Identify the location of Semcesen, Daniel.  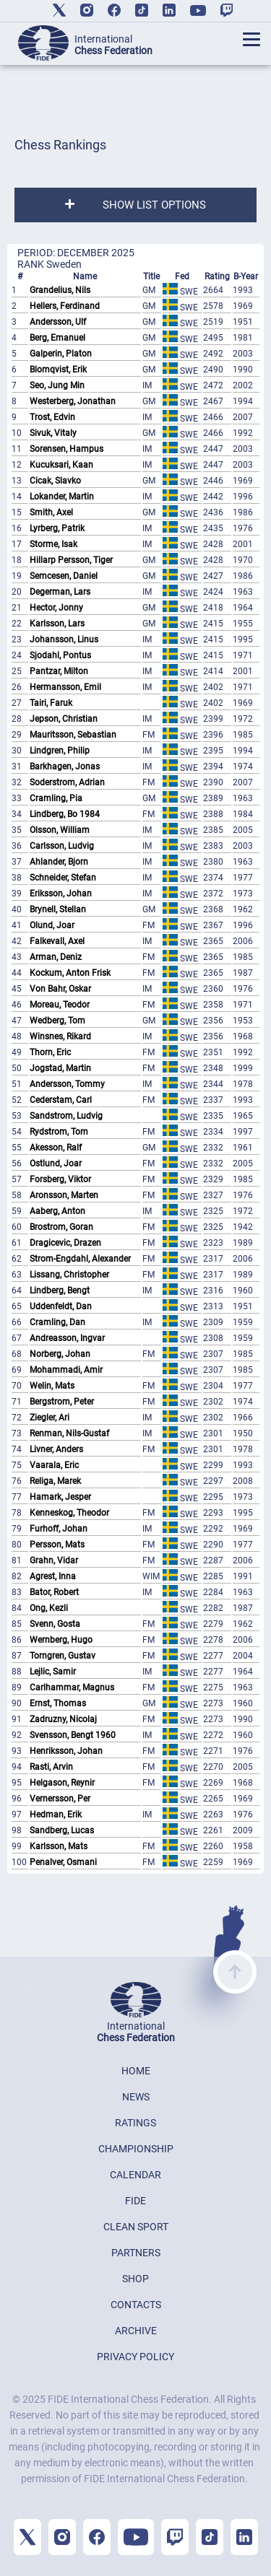
(64, 576).